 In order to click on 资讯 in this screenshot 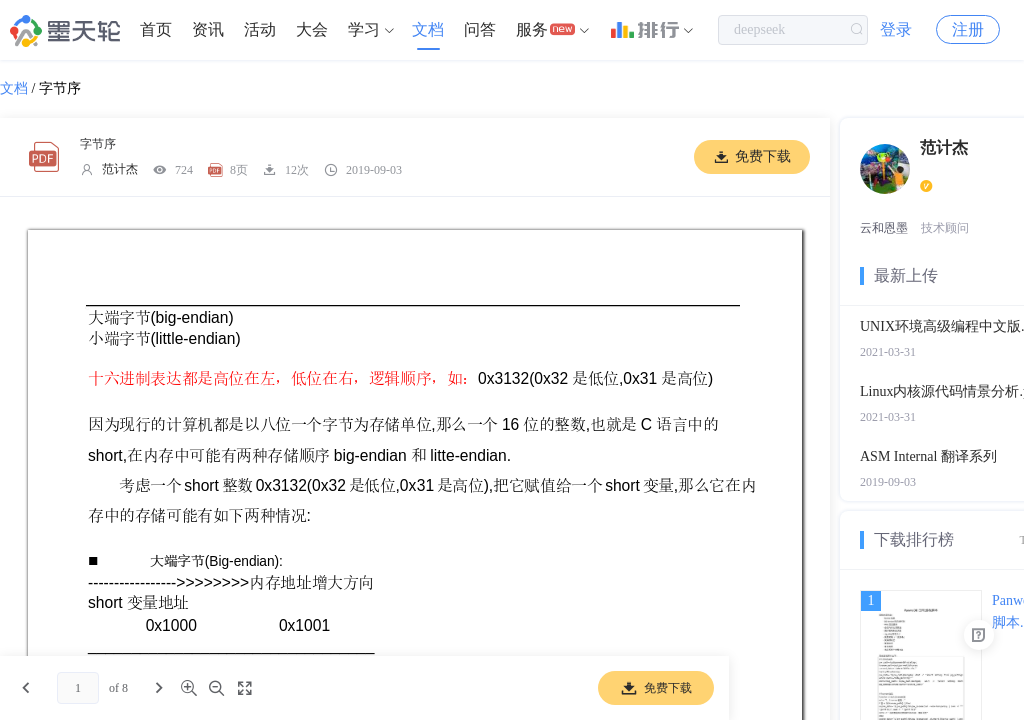, I will do `click(208, 29)`.